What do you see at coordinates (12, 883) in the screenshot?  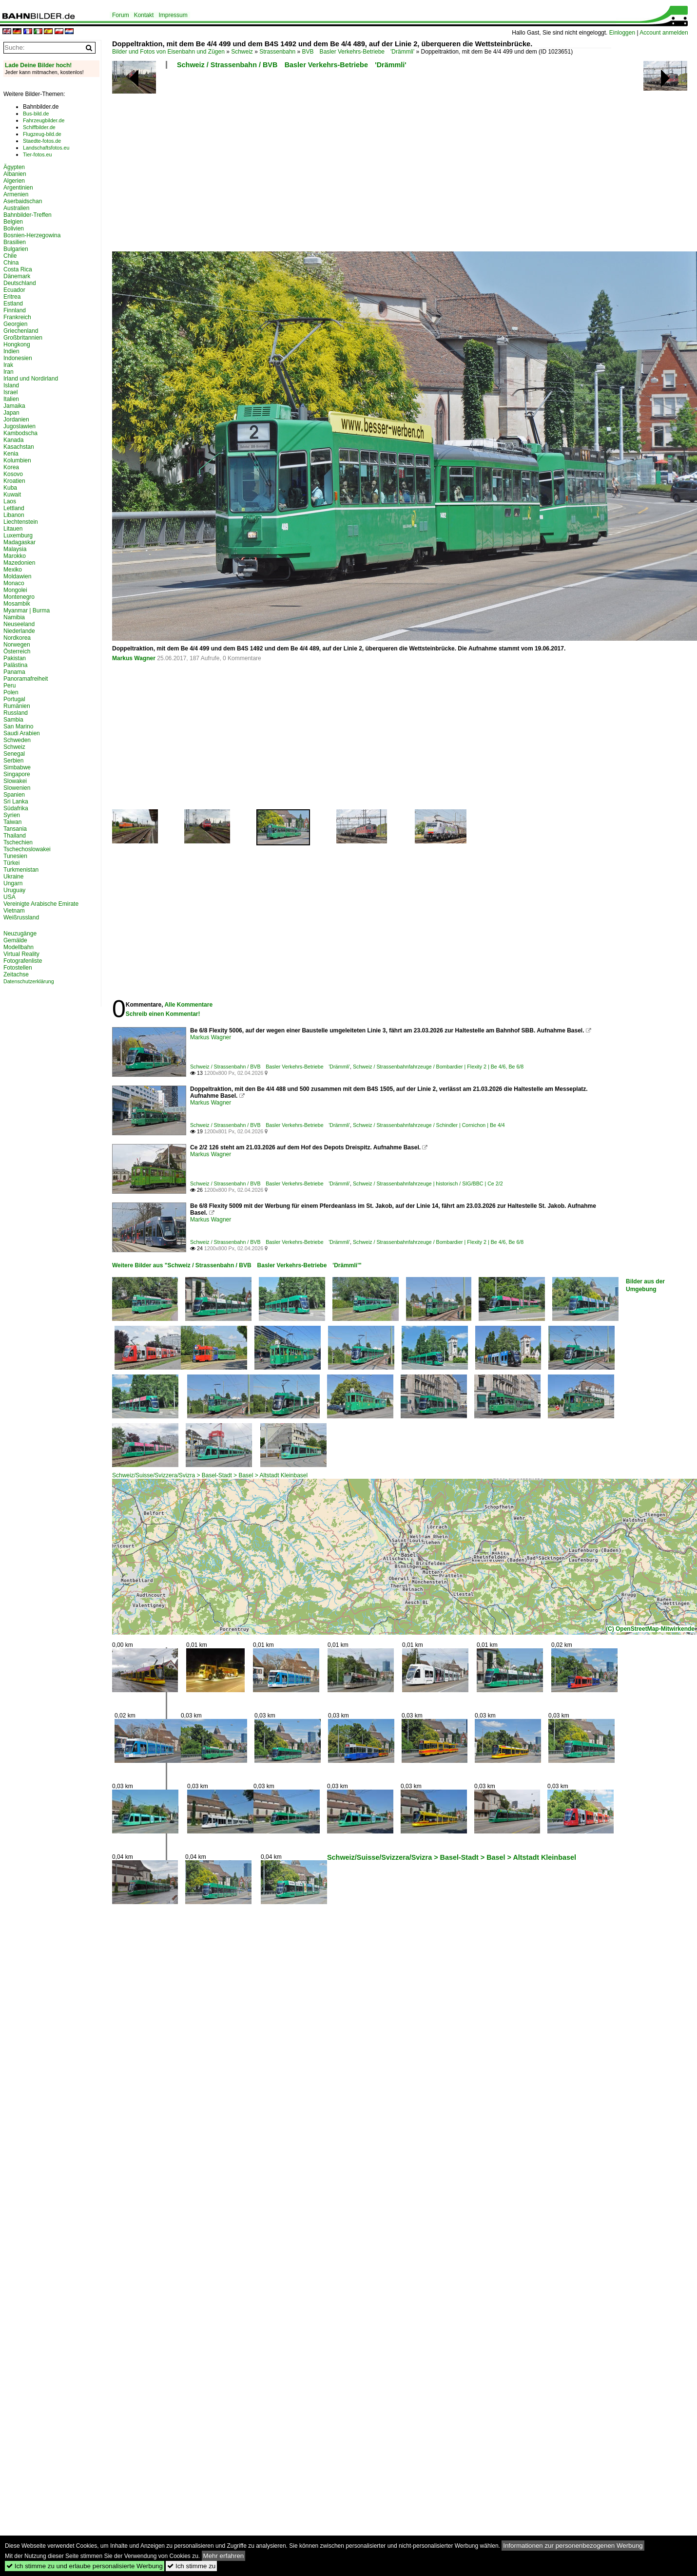 I see `Ungarn` at bounding box center [12, 883].